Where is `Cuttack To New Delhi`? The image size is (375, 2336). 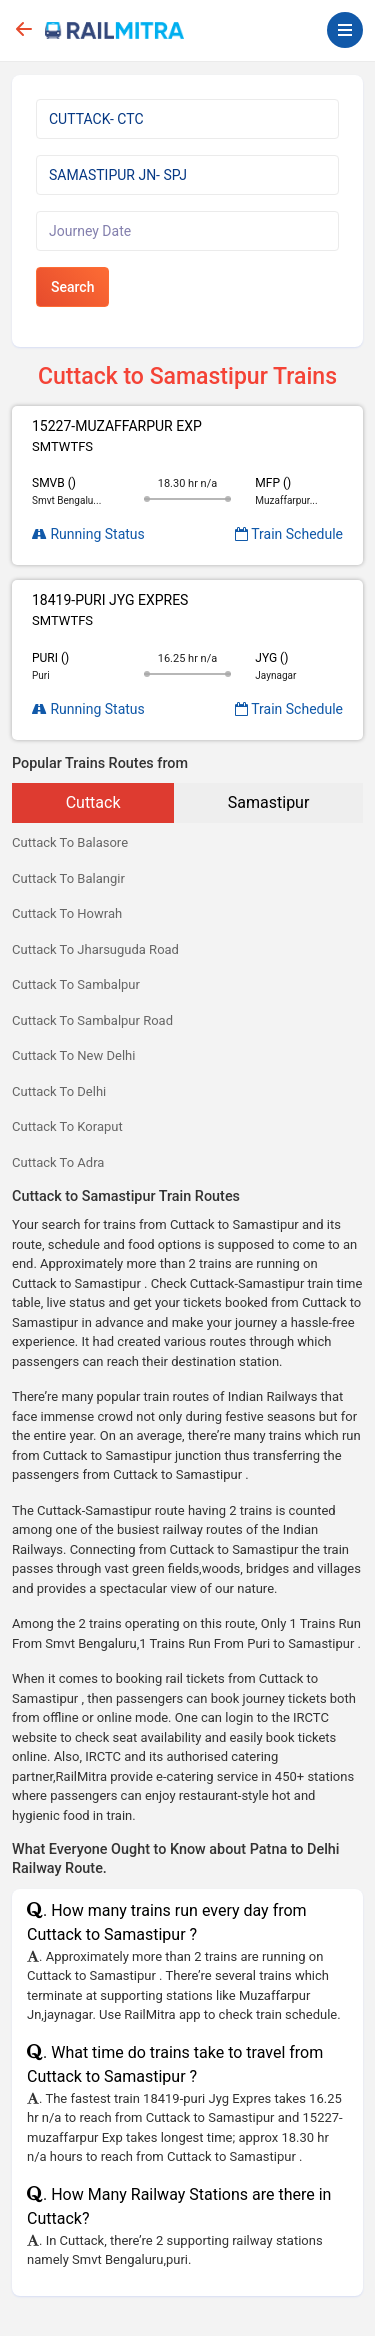 Cuttack To New Delhi is located at coordinates (73, 1055).